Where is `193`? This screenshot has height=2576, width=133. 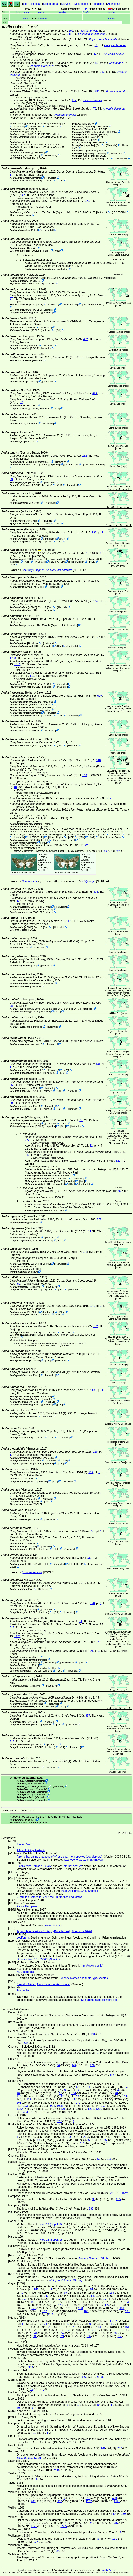 193 is located at coordinates (25, 2105).